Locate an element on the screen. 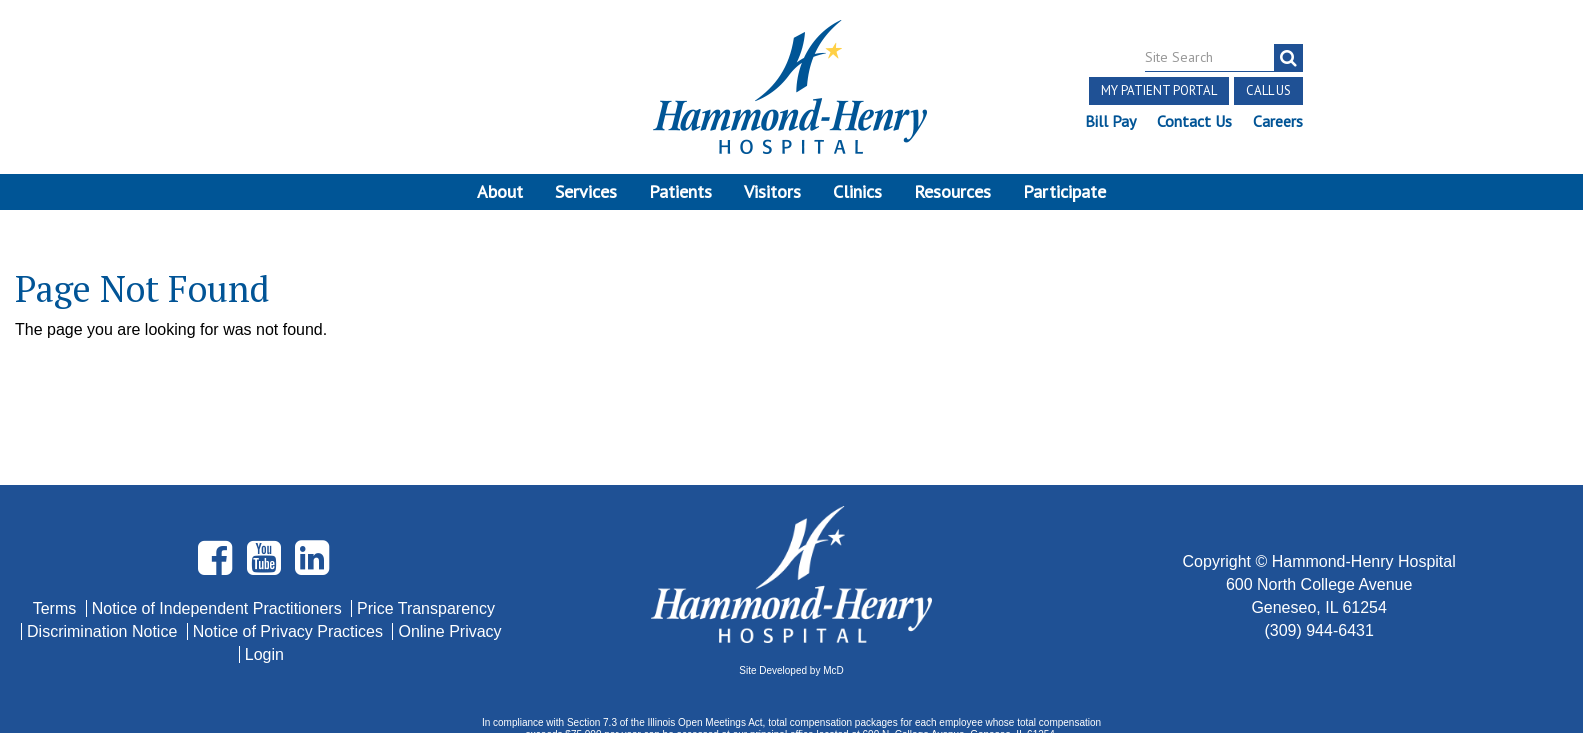 This screenshot has height=733, width=1583. Discrimination Notice is located at coordinates (104, 537).